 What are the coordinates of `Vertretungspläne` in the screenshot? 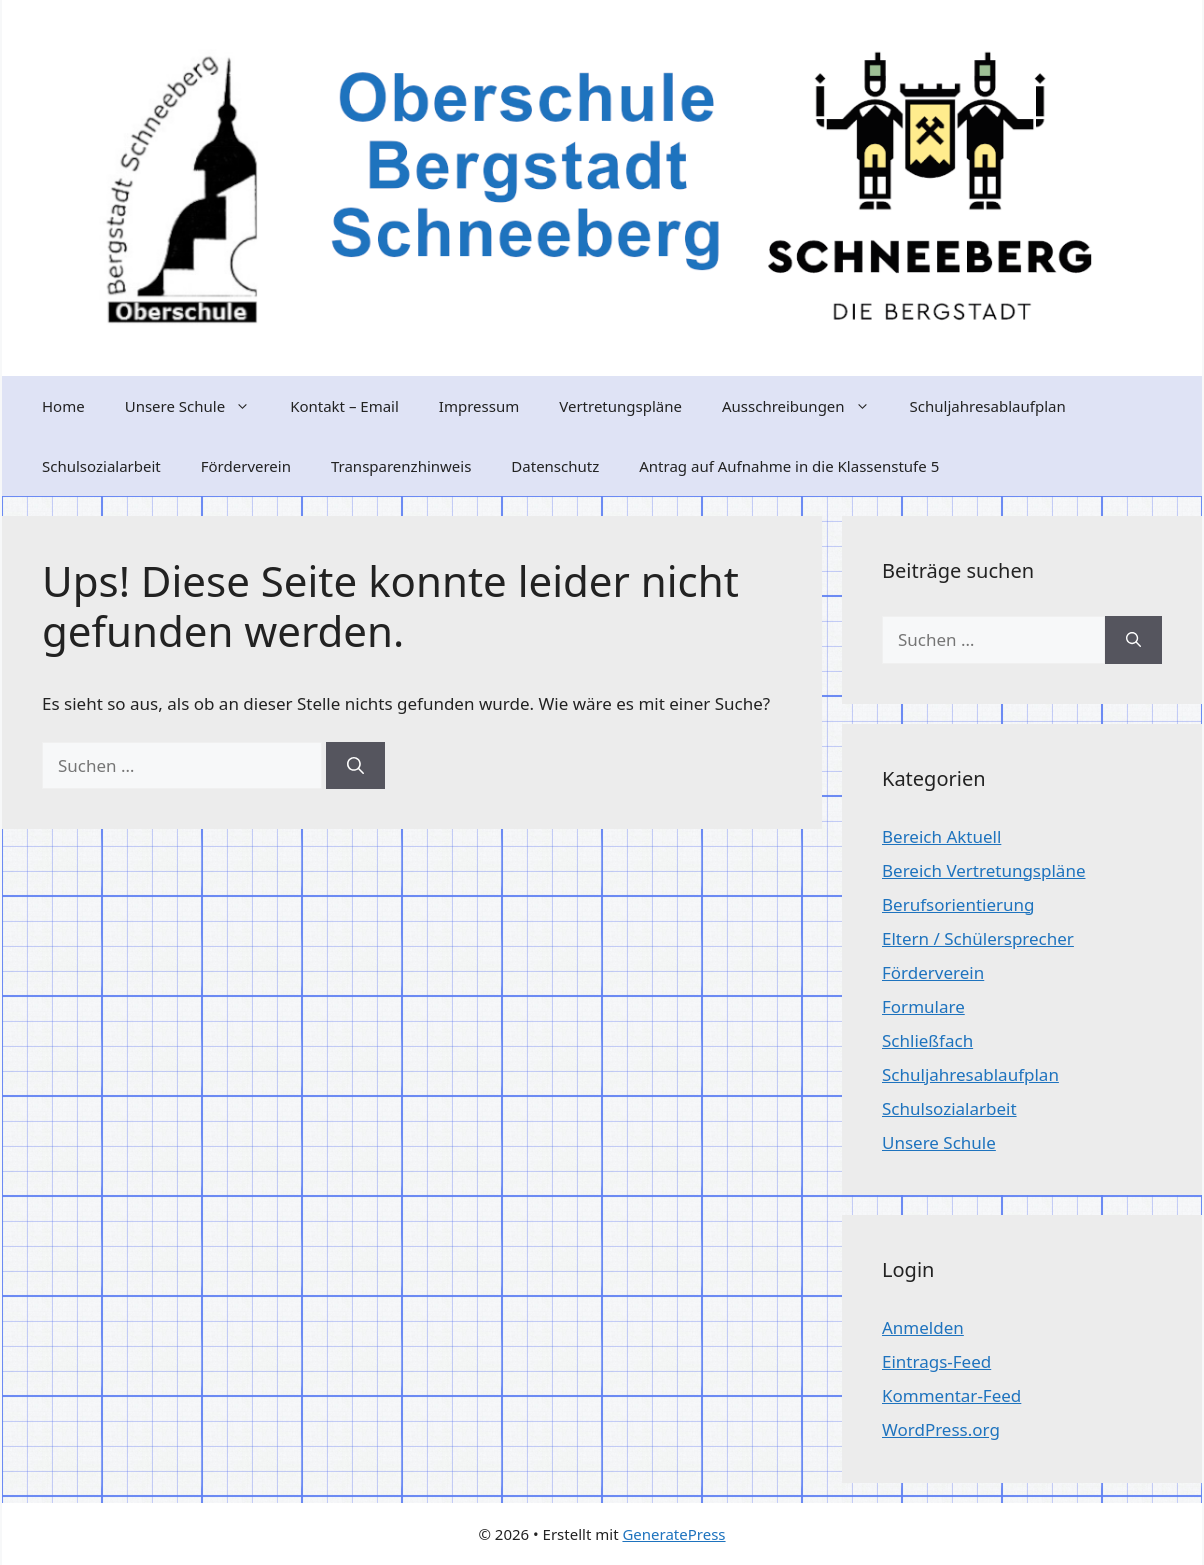 It's located at (620, 406).